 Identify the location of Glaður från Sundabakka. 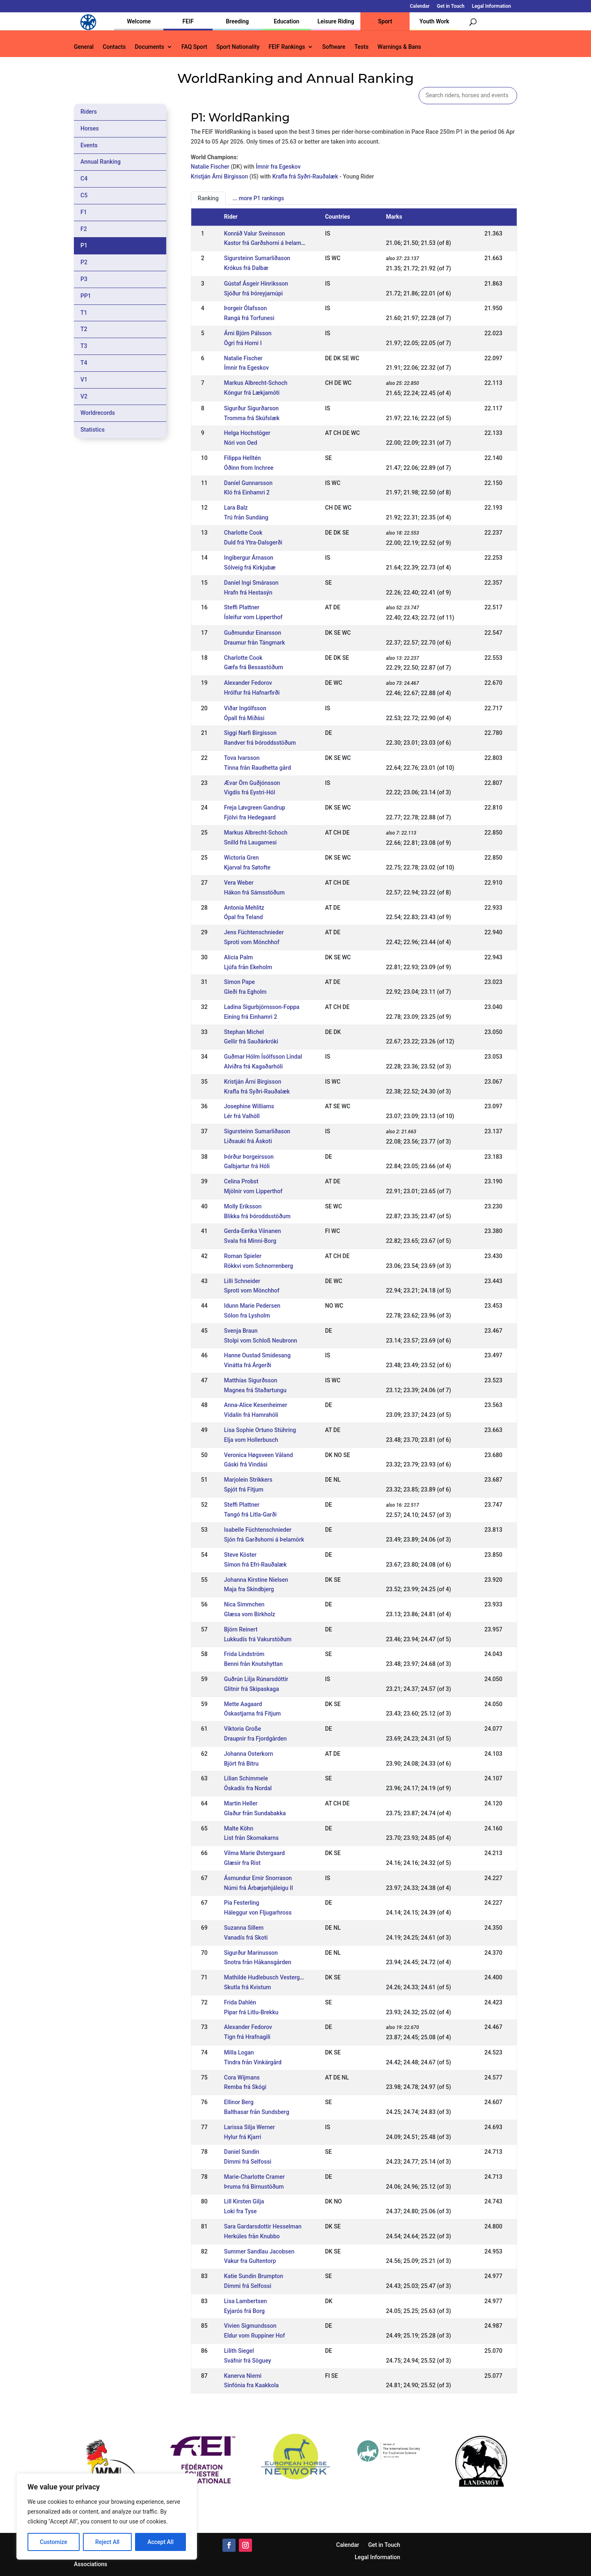
(255, 1813).